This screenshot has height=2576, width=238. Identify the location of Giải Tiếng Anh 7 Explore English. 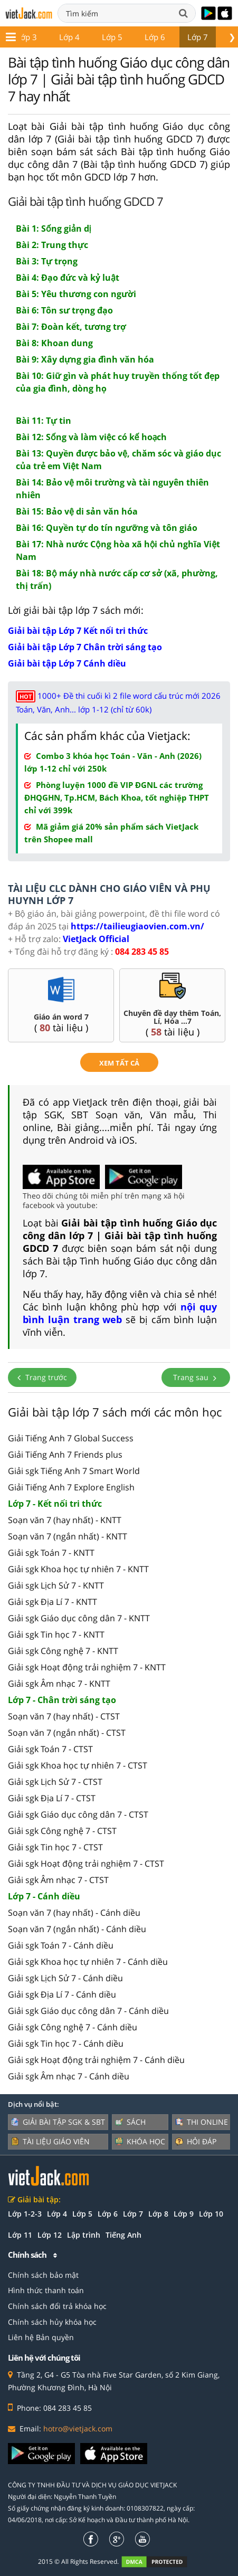
(71, 1487).